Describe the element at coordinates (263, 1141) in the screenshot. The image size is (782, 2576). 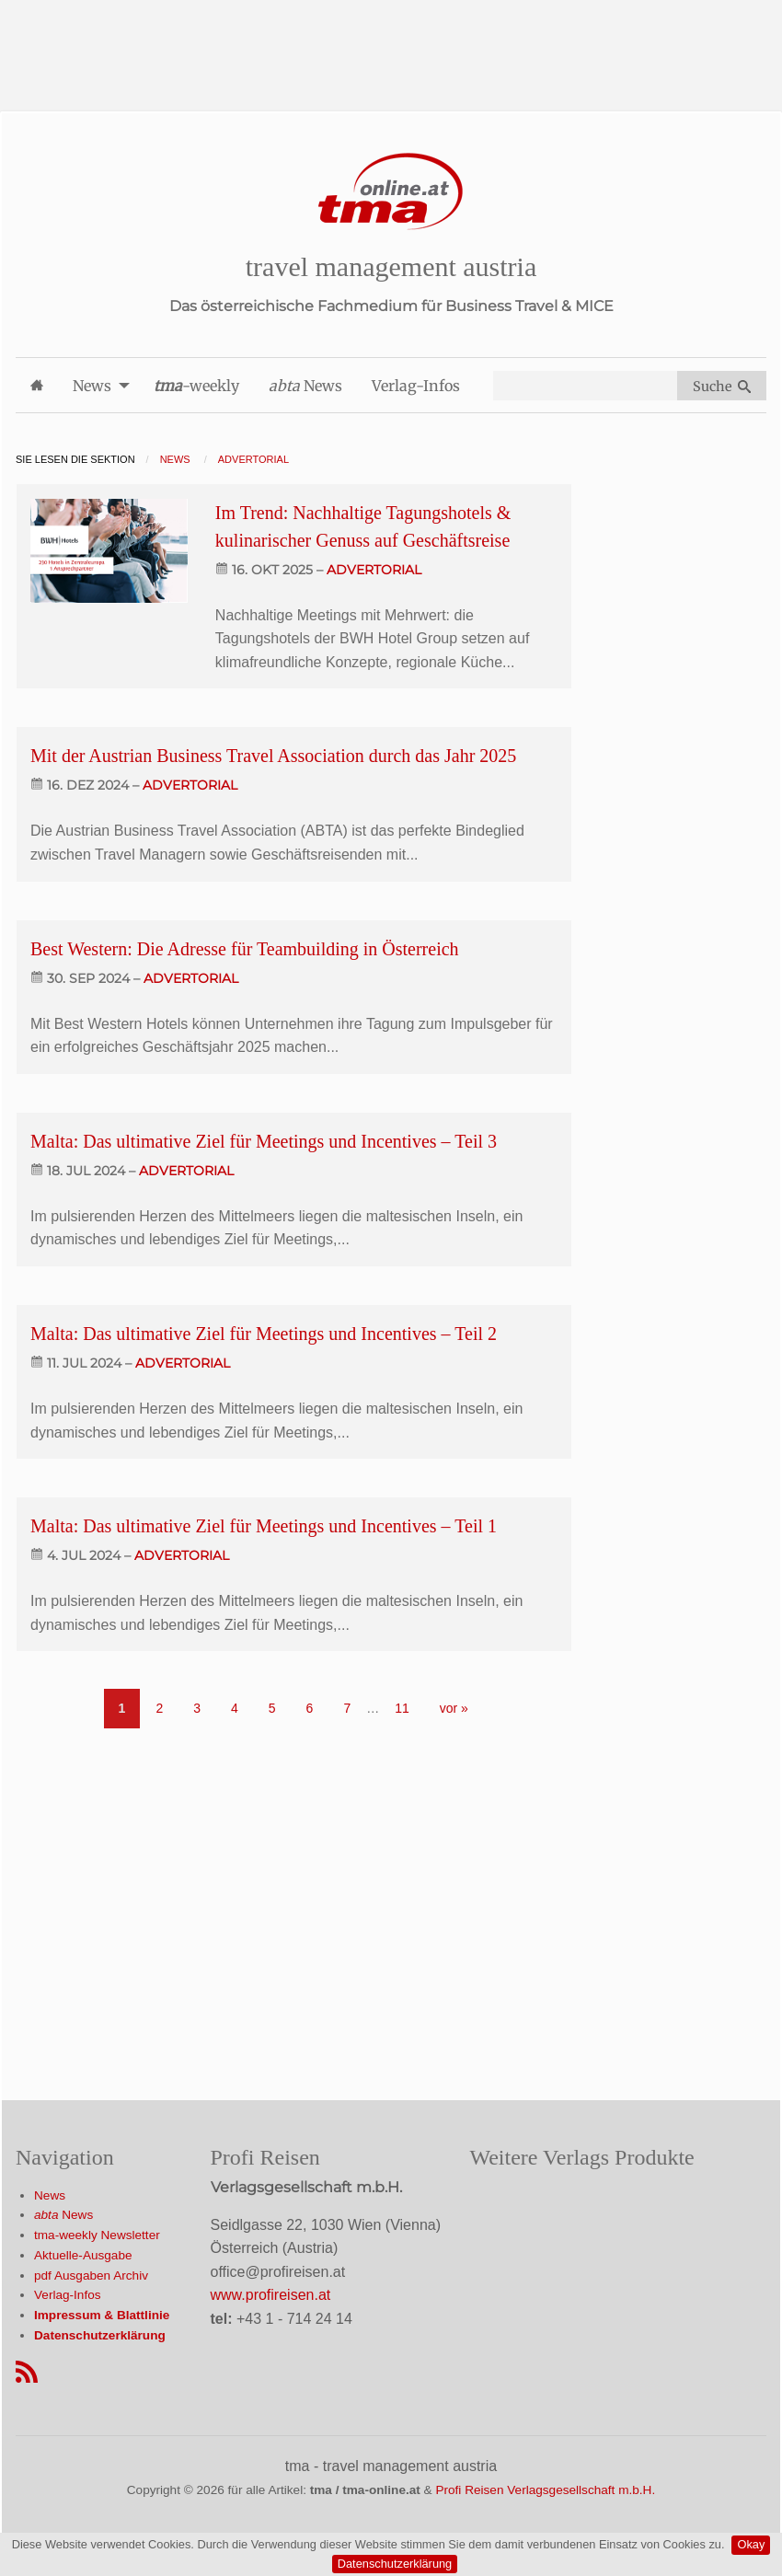
I see `Malta: Das ultimative Ziel für Meetings und Incentives – Teil 3` at that location.